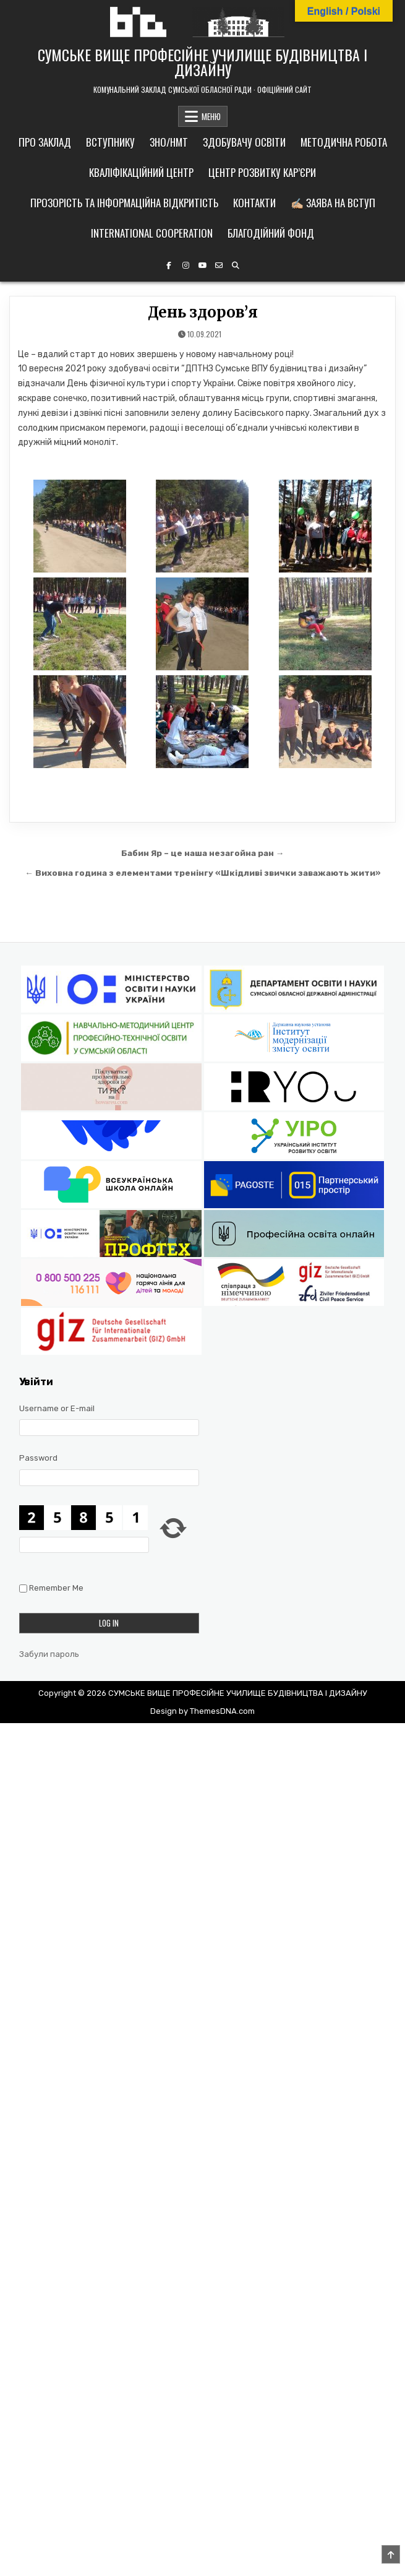  Describe the element at coordinates (185, 265) in the screenshot. I see `[Instagram Button]` at that location.